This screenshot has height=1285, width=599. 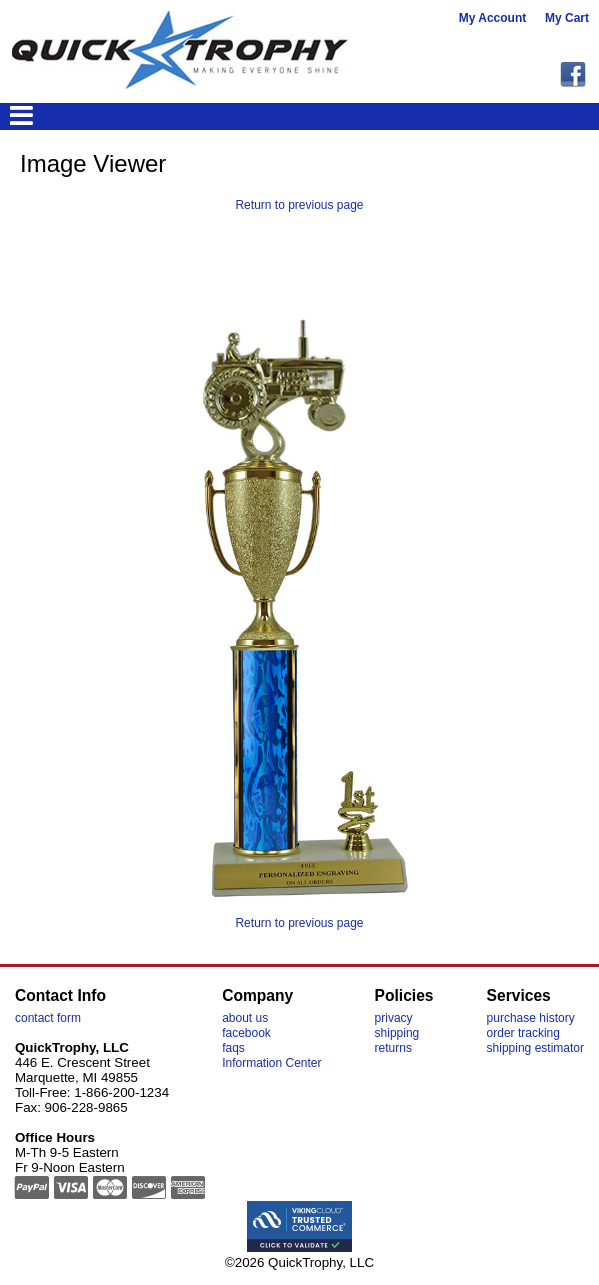 I want to click on privacy, so click(x=394, y=1018).